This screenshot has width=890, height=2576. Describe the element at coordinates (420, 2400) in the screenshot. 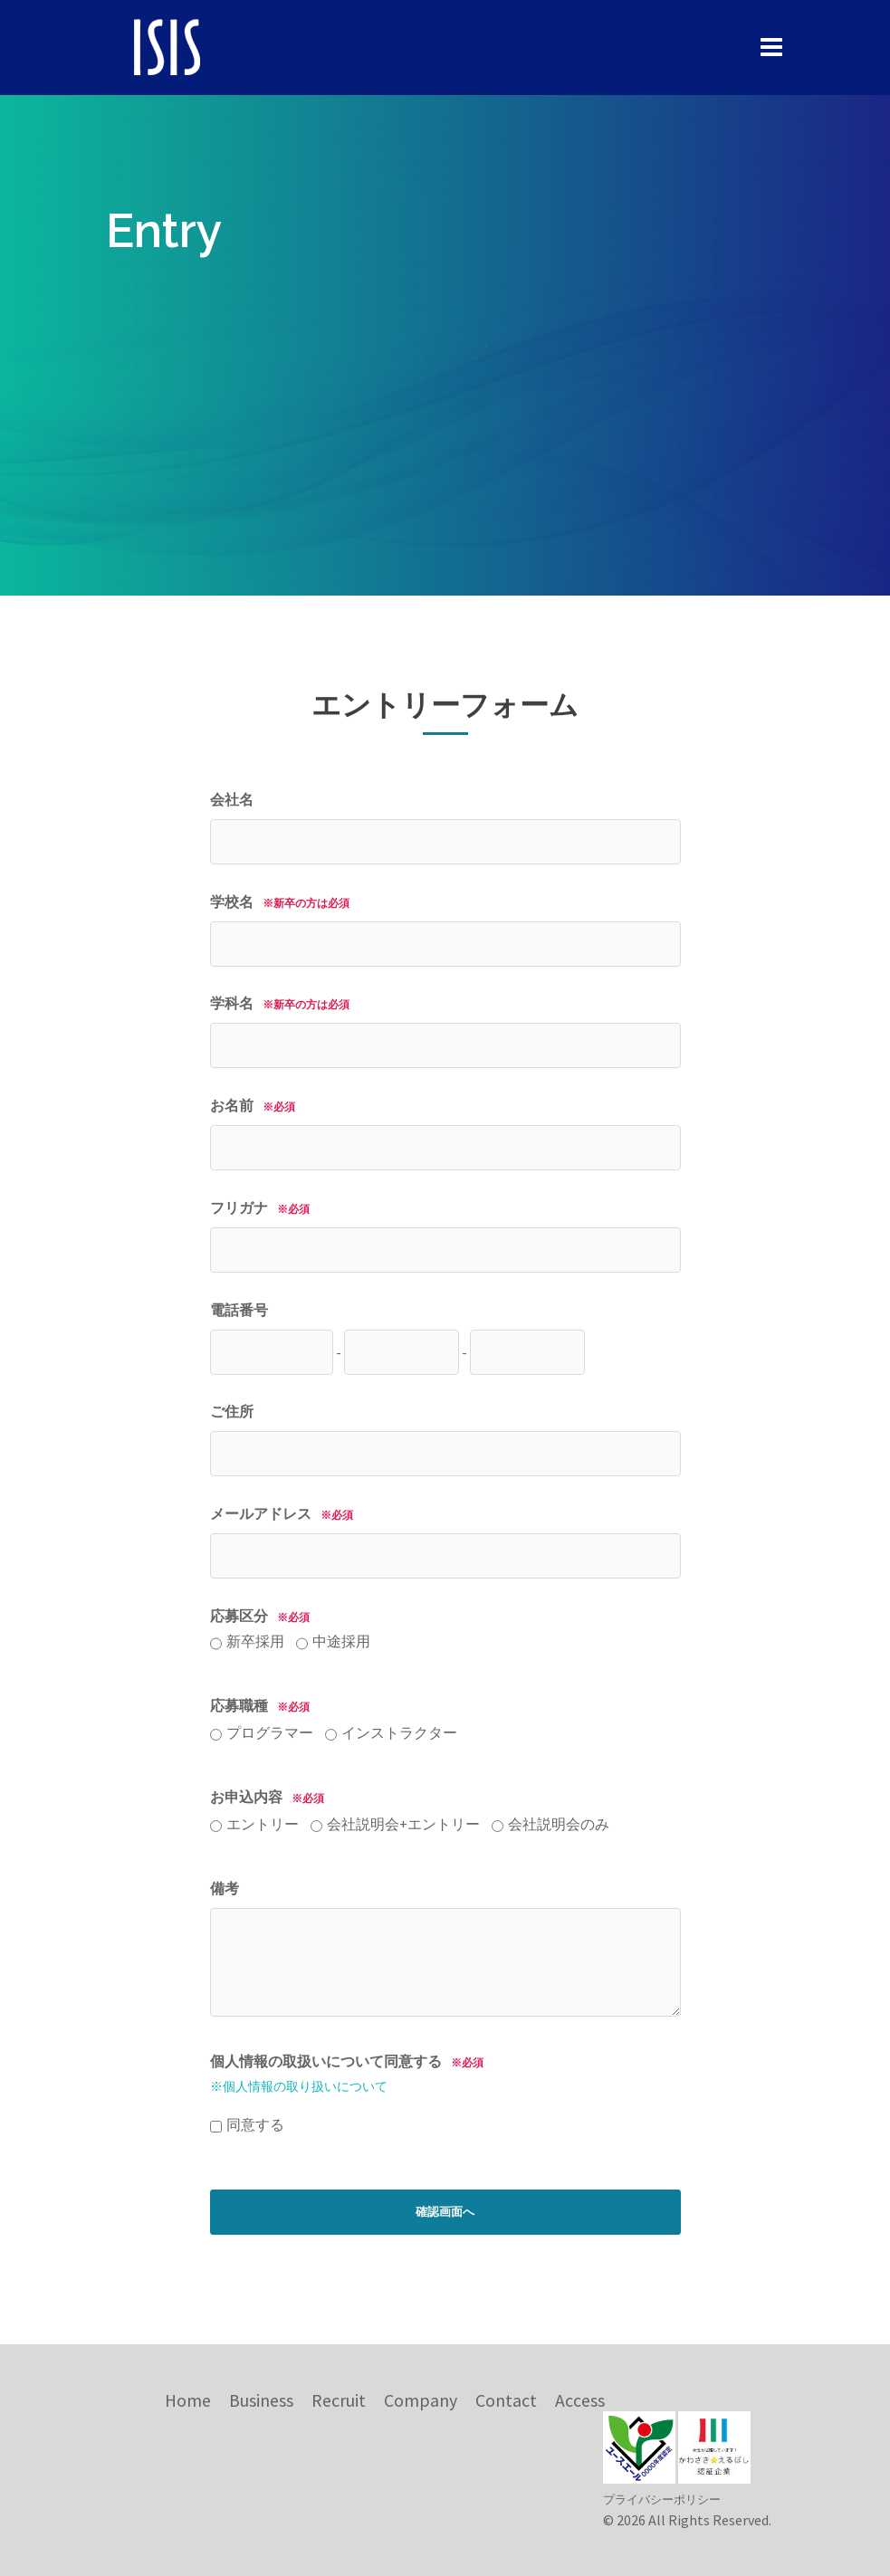

I see `Company` at that location.